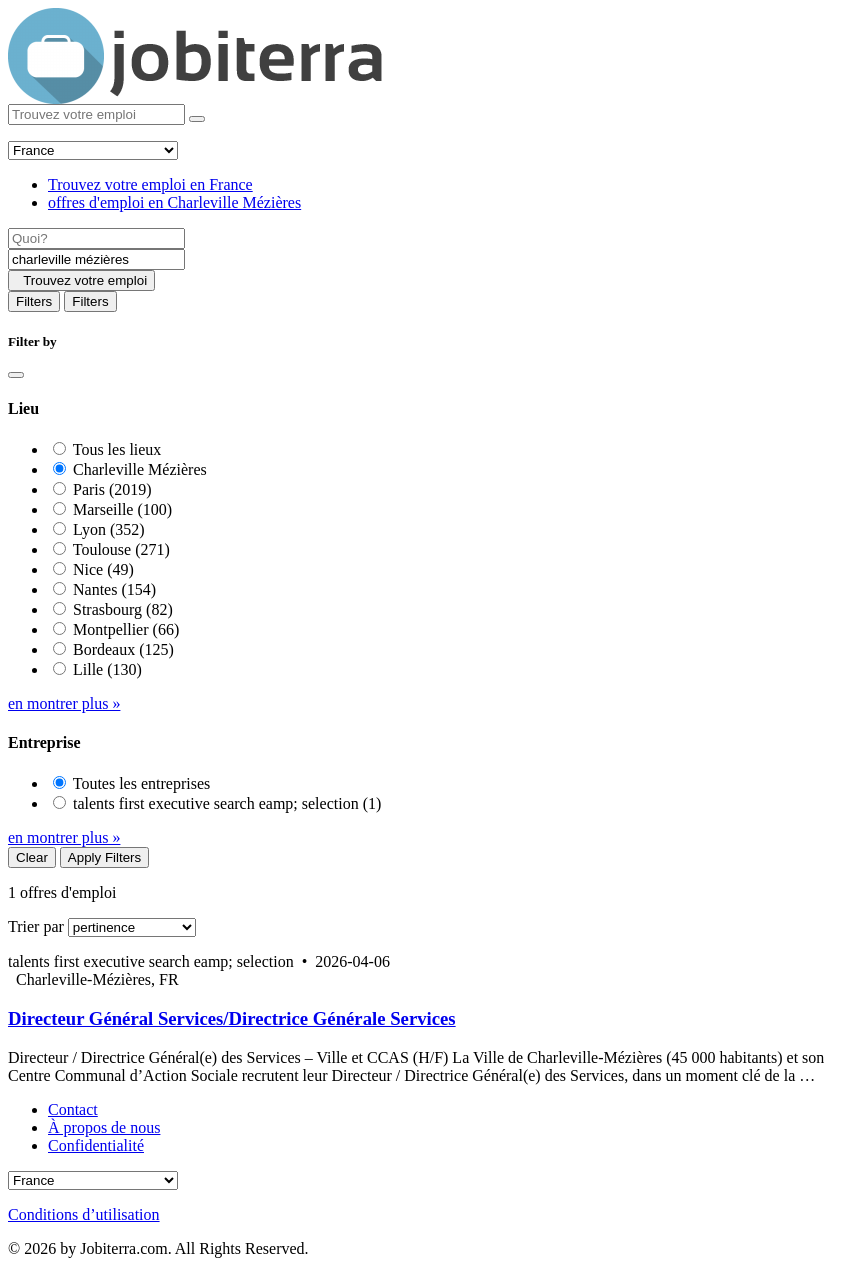 This screenshot has height=1274, width=842. Describe the element at coordinates (142, 783) in the screenshot. I see `Toutes les entreprises` at that location.